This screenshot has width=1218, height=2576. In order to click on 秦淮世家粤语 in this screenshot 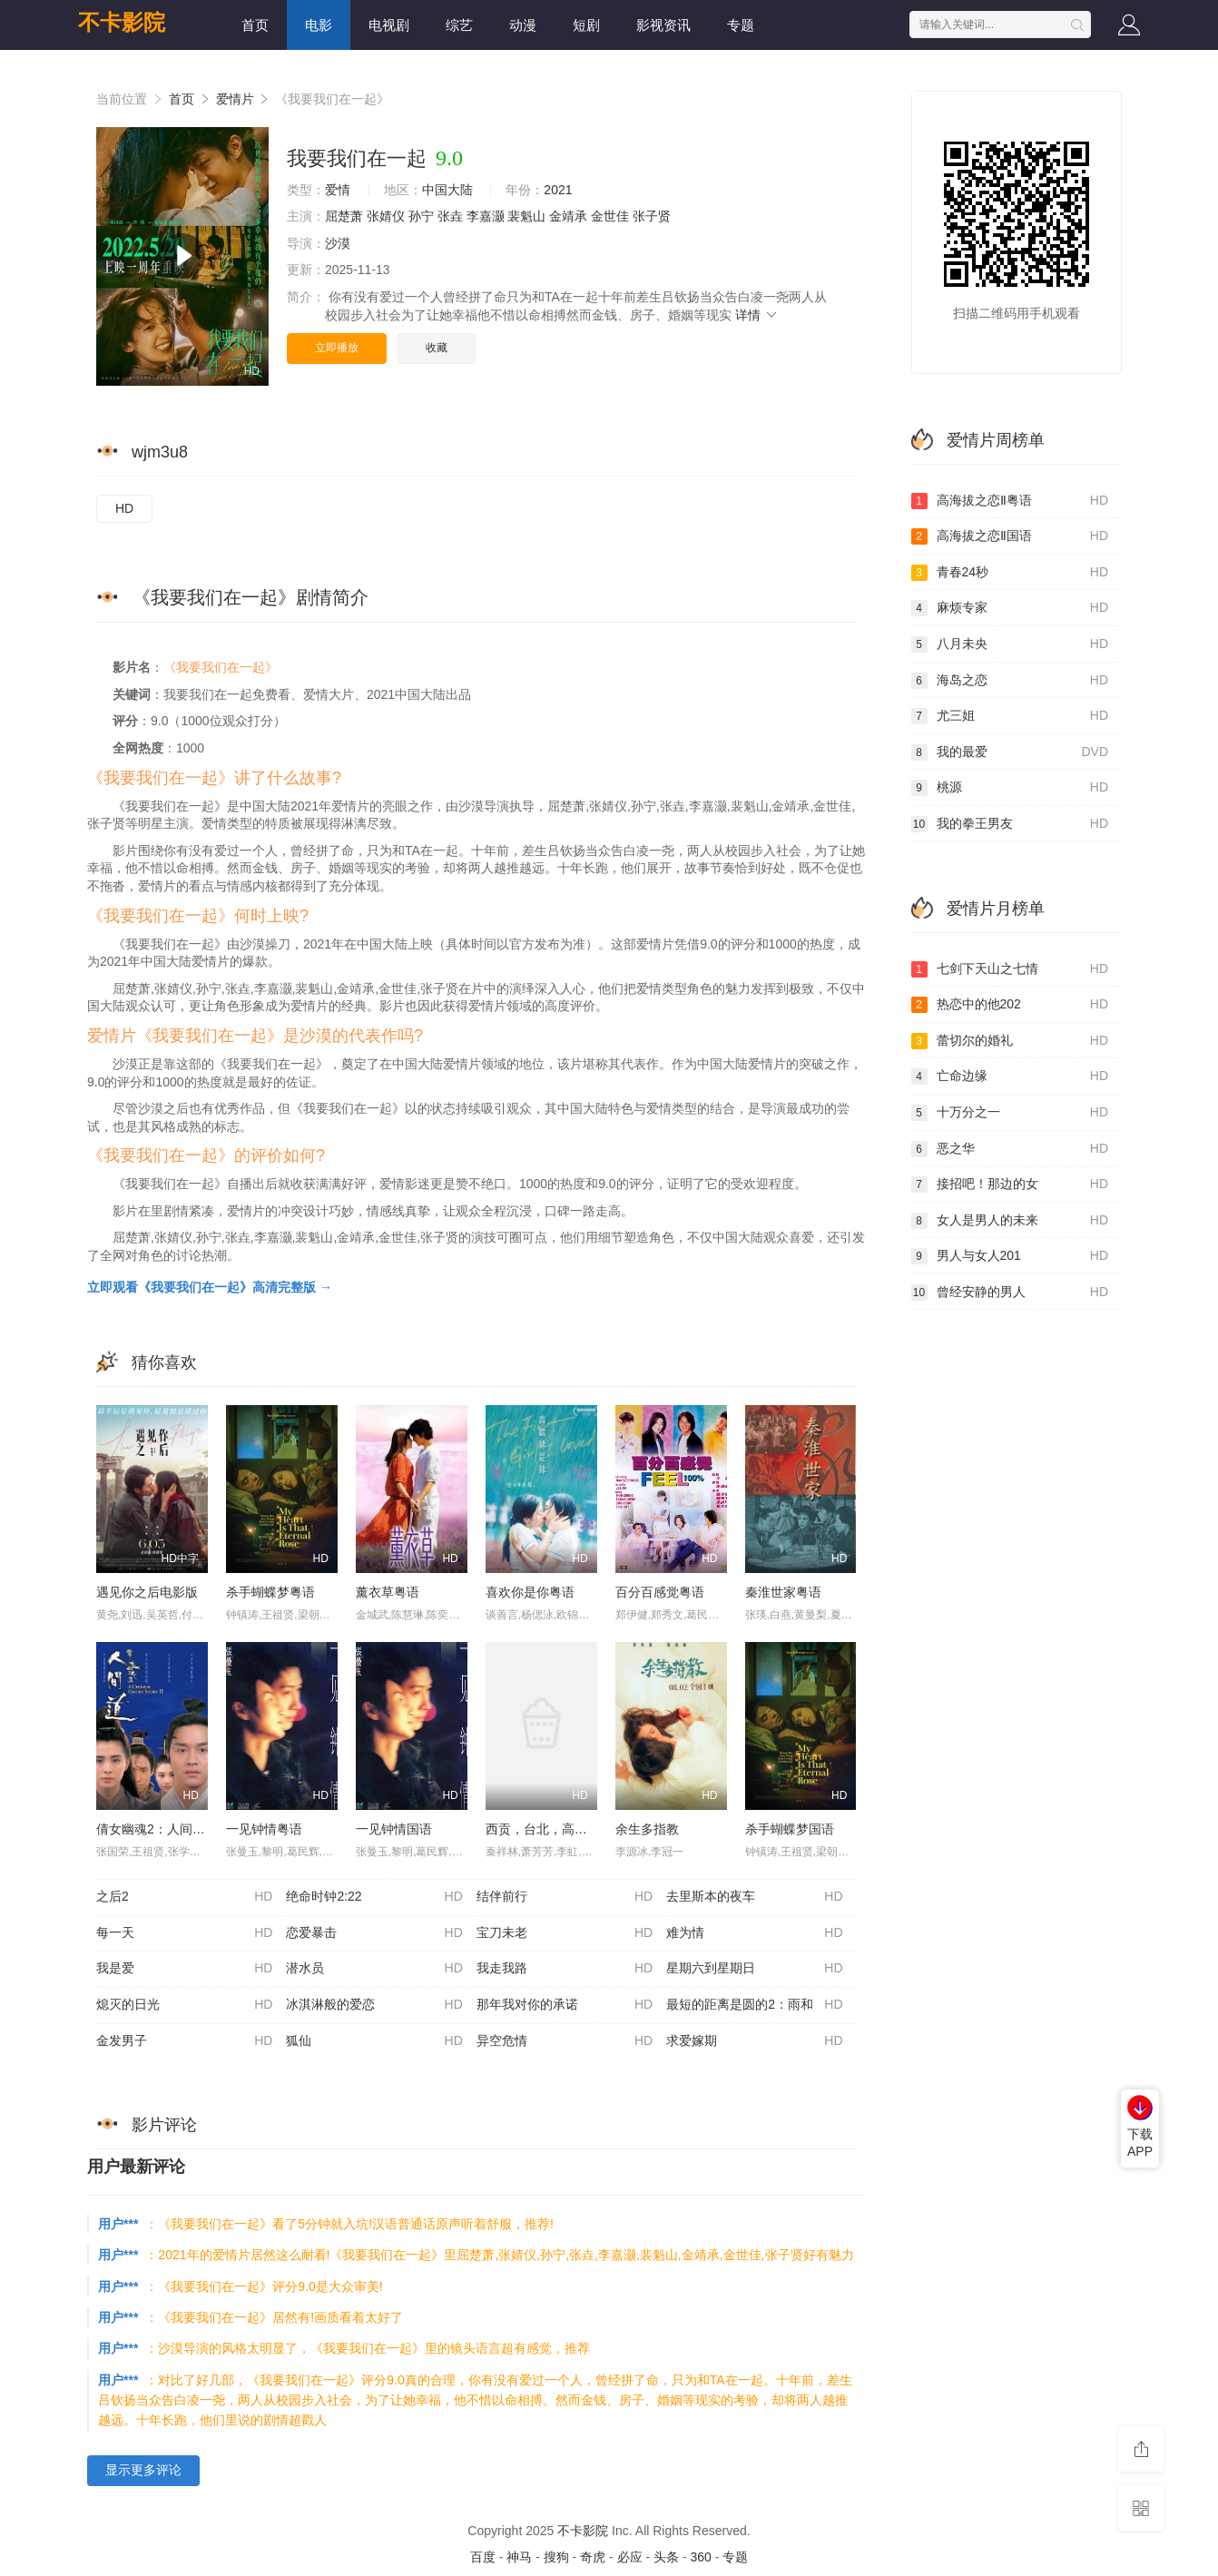, I will do `click(783, 1592)`.